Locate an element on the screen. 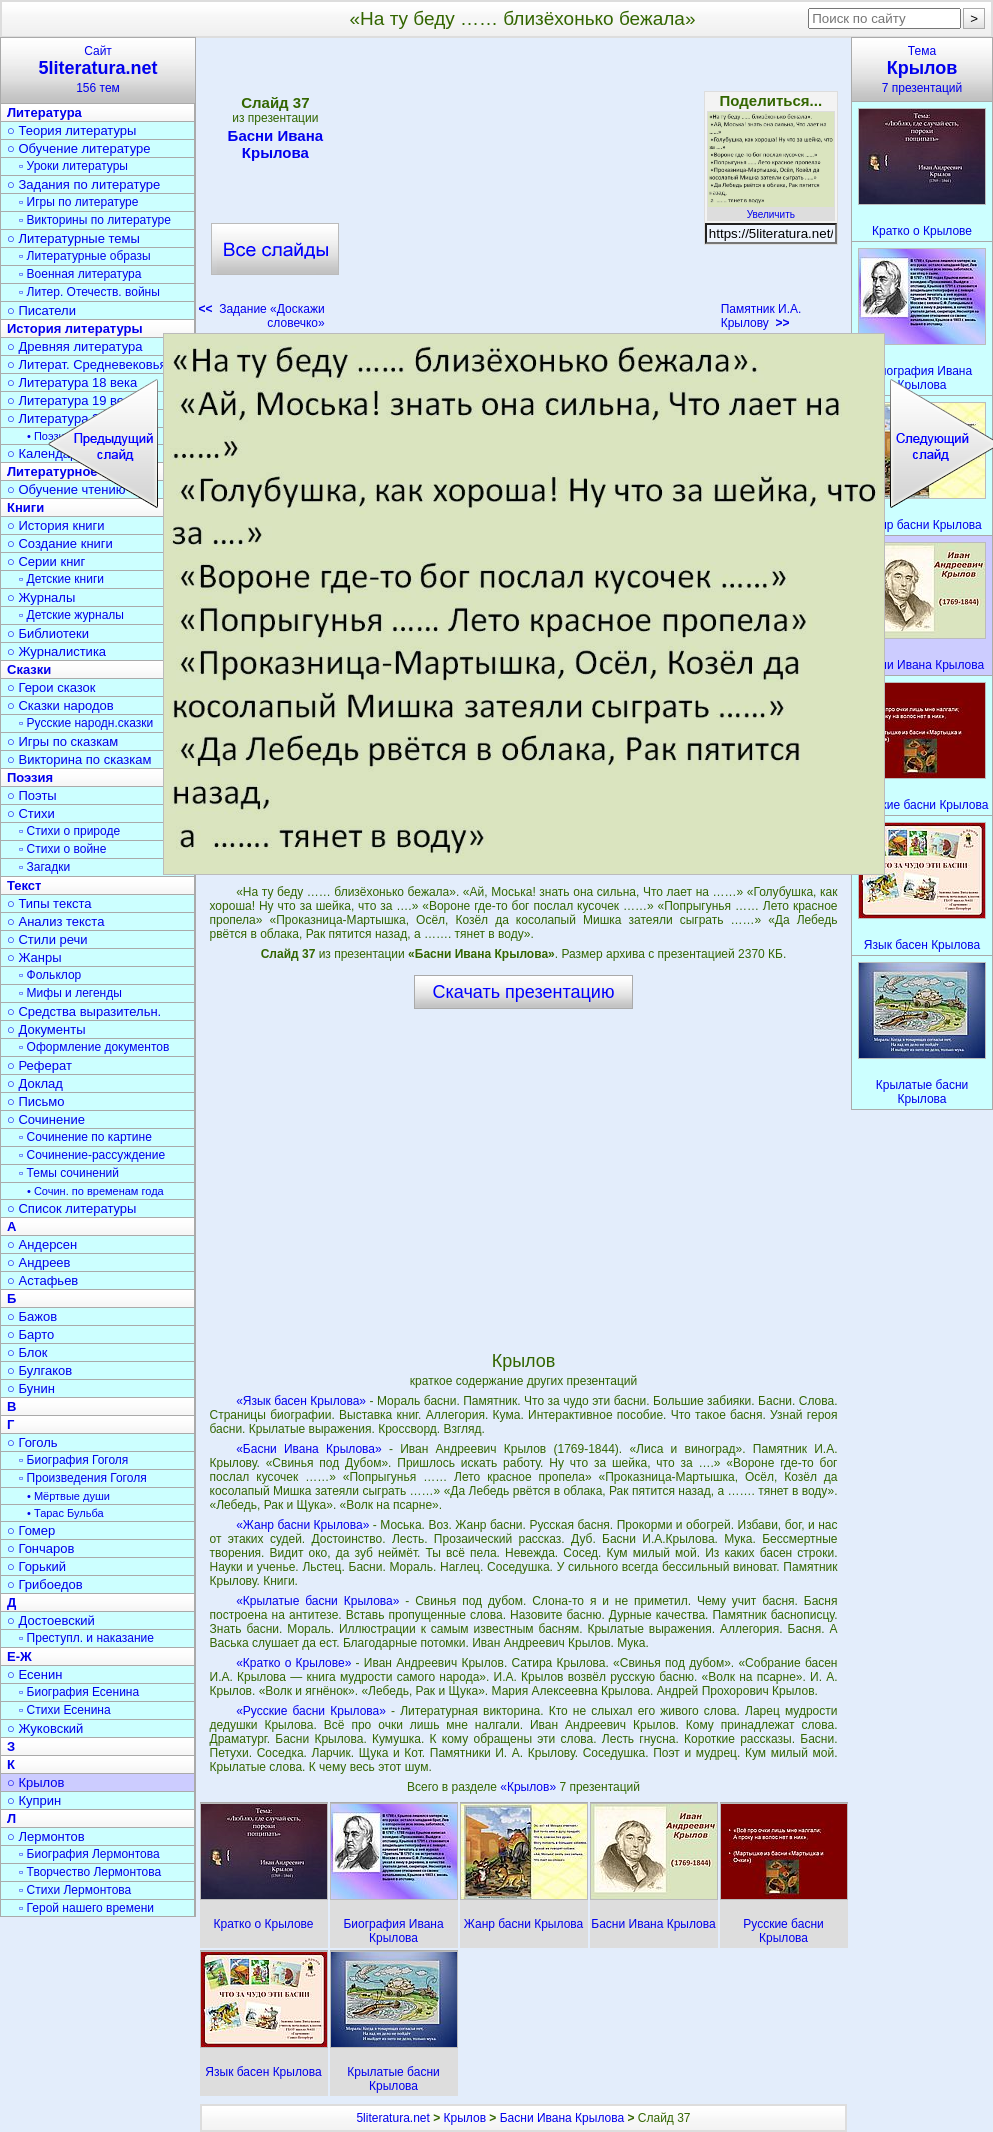 The width and height of the screenshot is (993, 2132). ▫ Детские книги is located at coordinates (61, 579).